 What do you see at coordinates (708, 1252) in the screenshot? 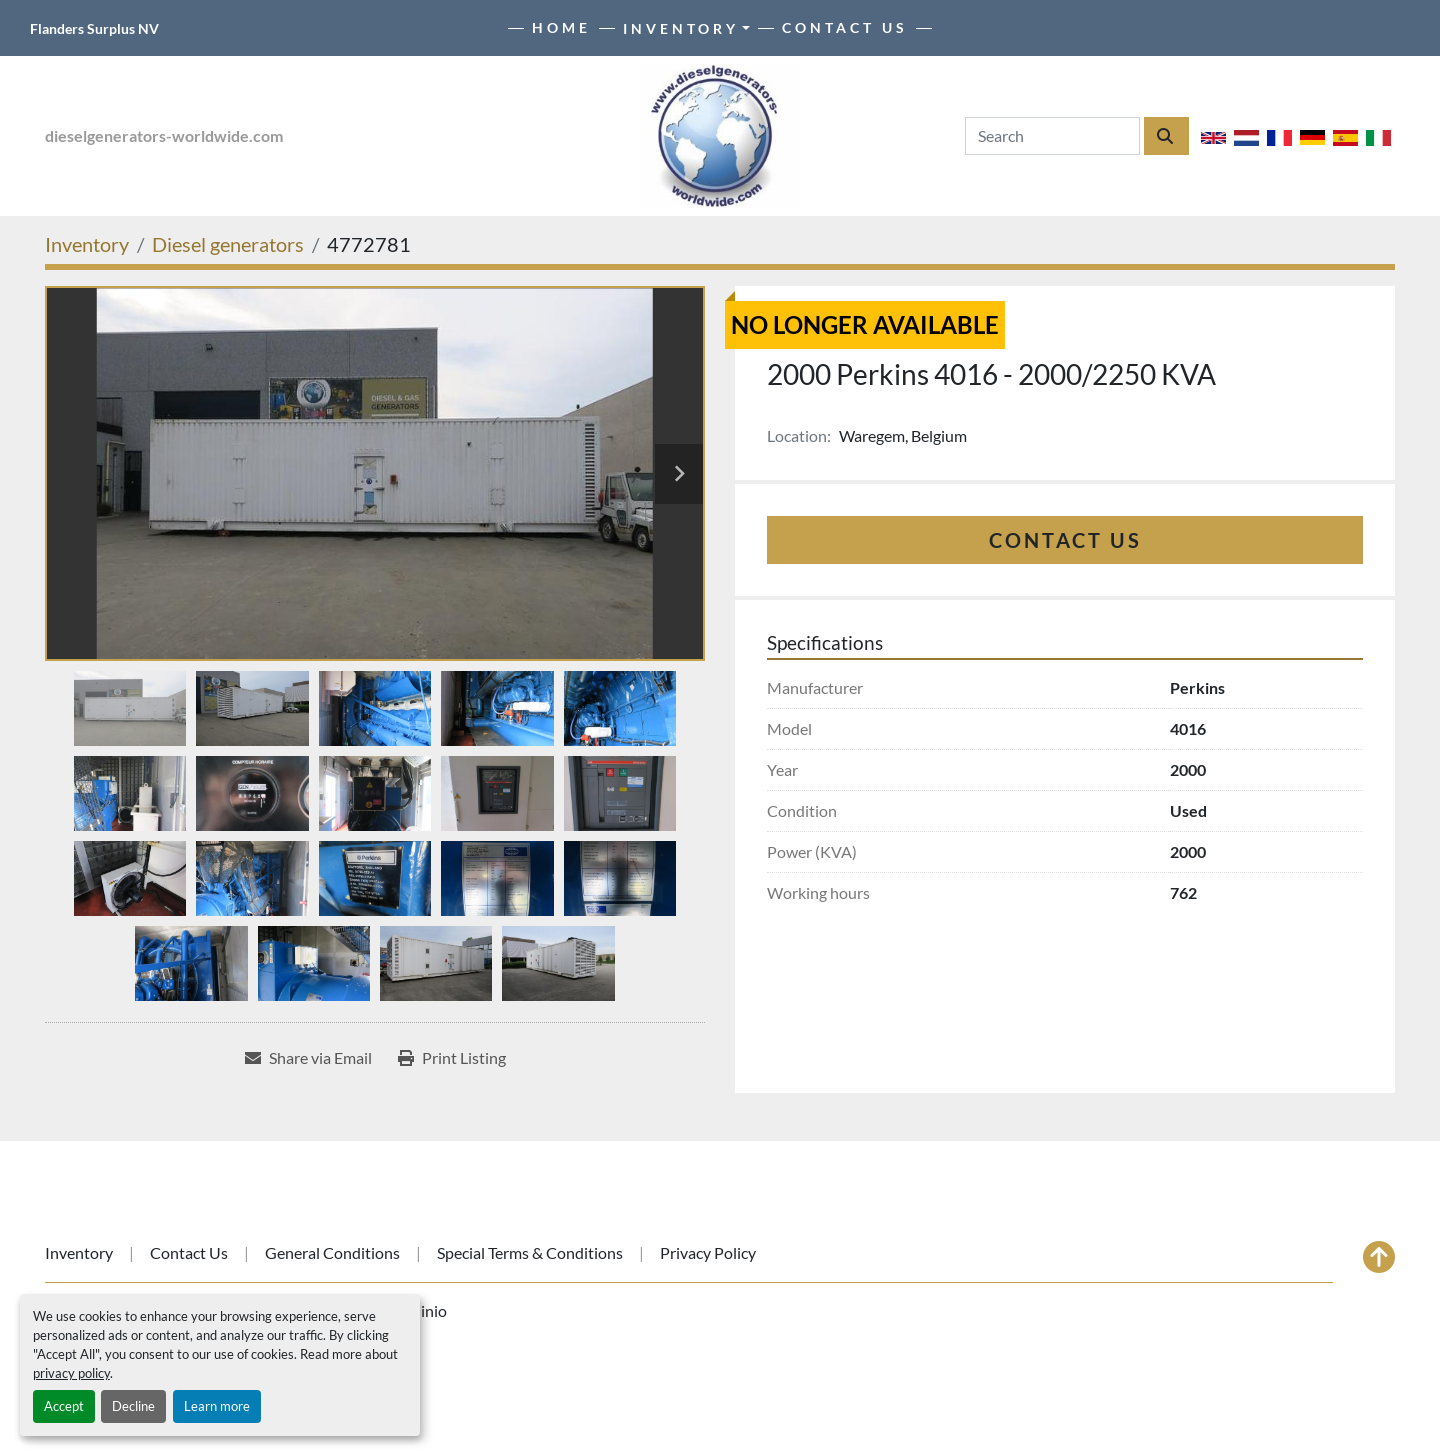
I see `Privacy Policy` at bounding box center [708, 1252].